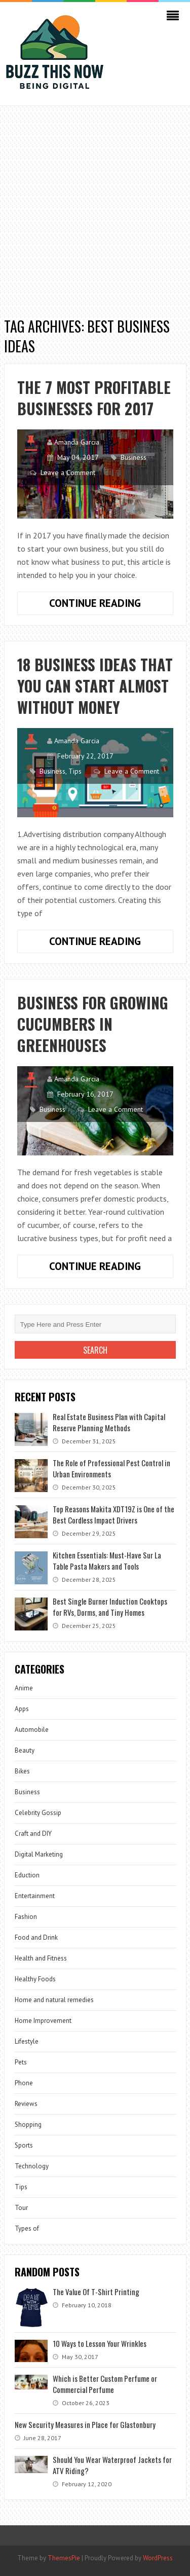  What do you see at coordinates (68, 472) in the screenshot?
I see `Leave a Comment` at bounding box center [68, 472].